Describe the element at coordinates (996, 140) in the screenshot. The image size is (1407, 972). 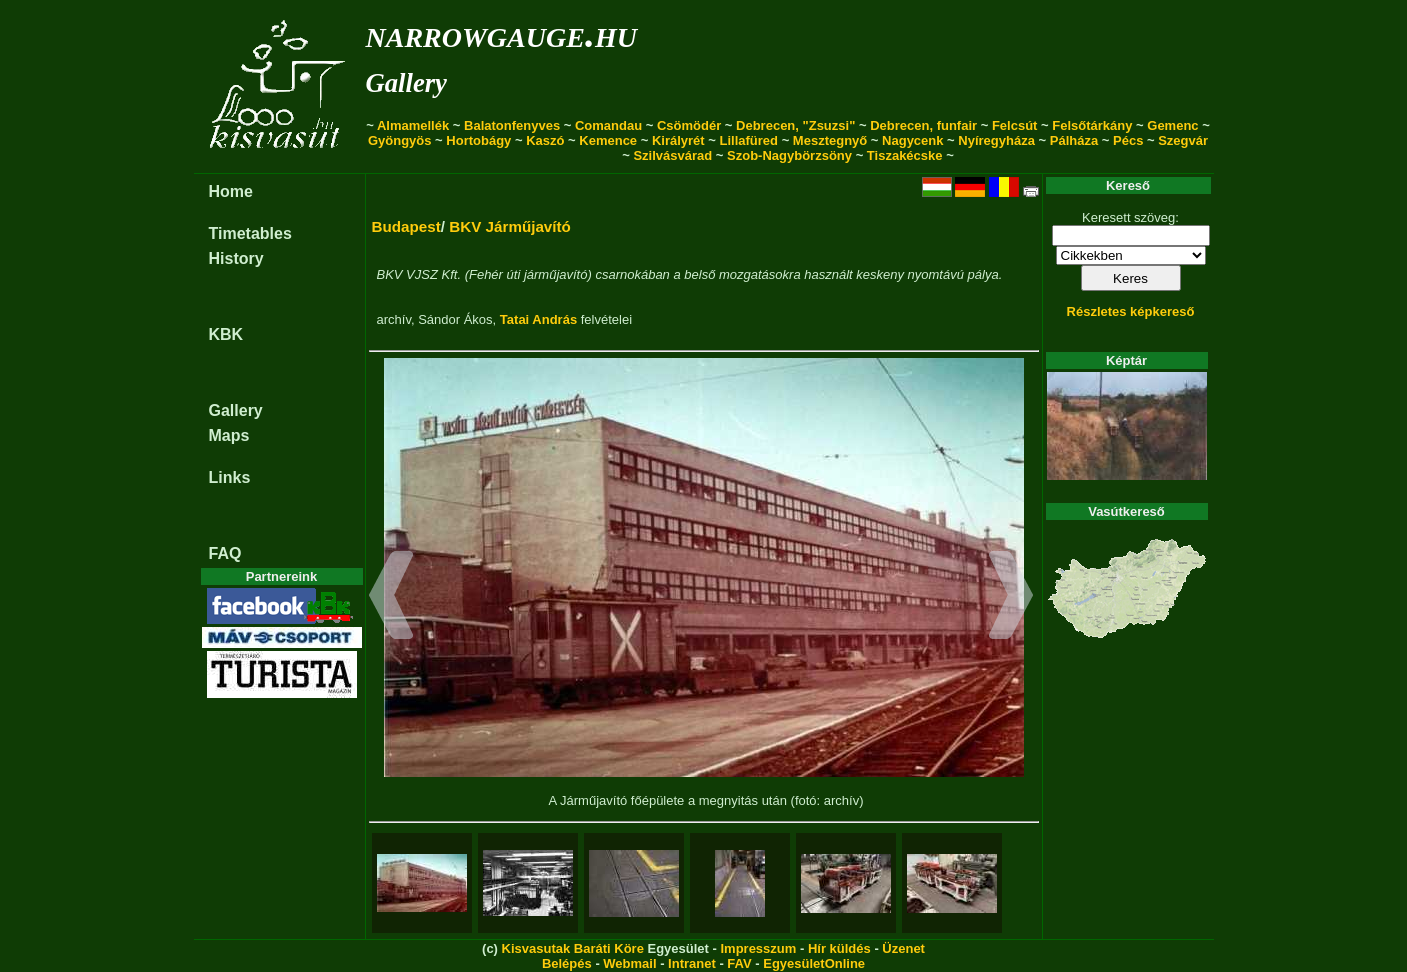
I see `Nyíregyháza` at that location.